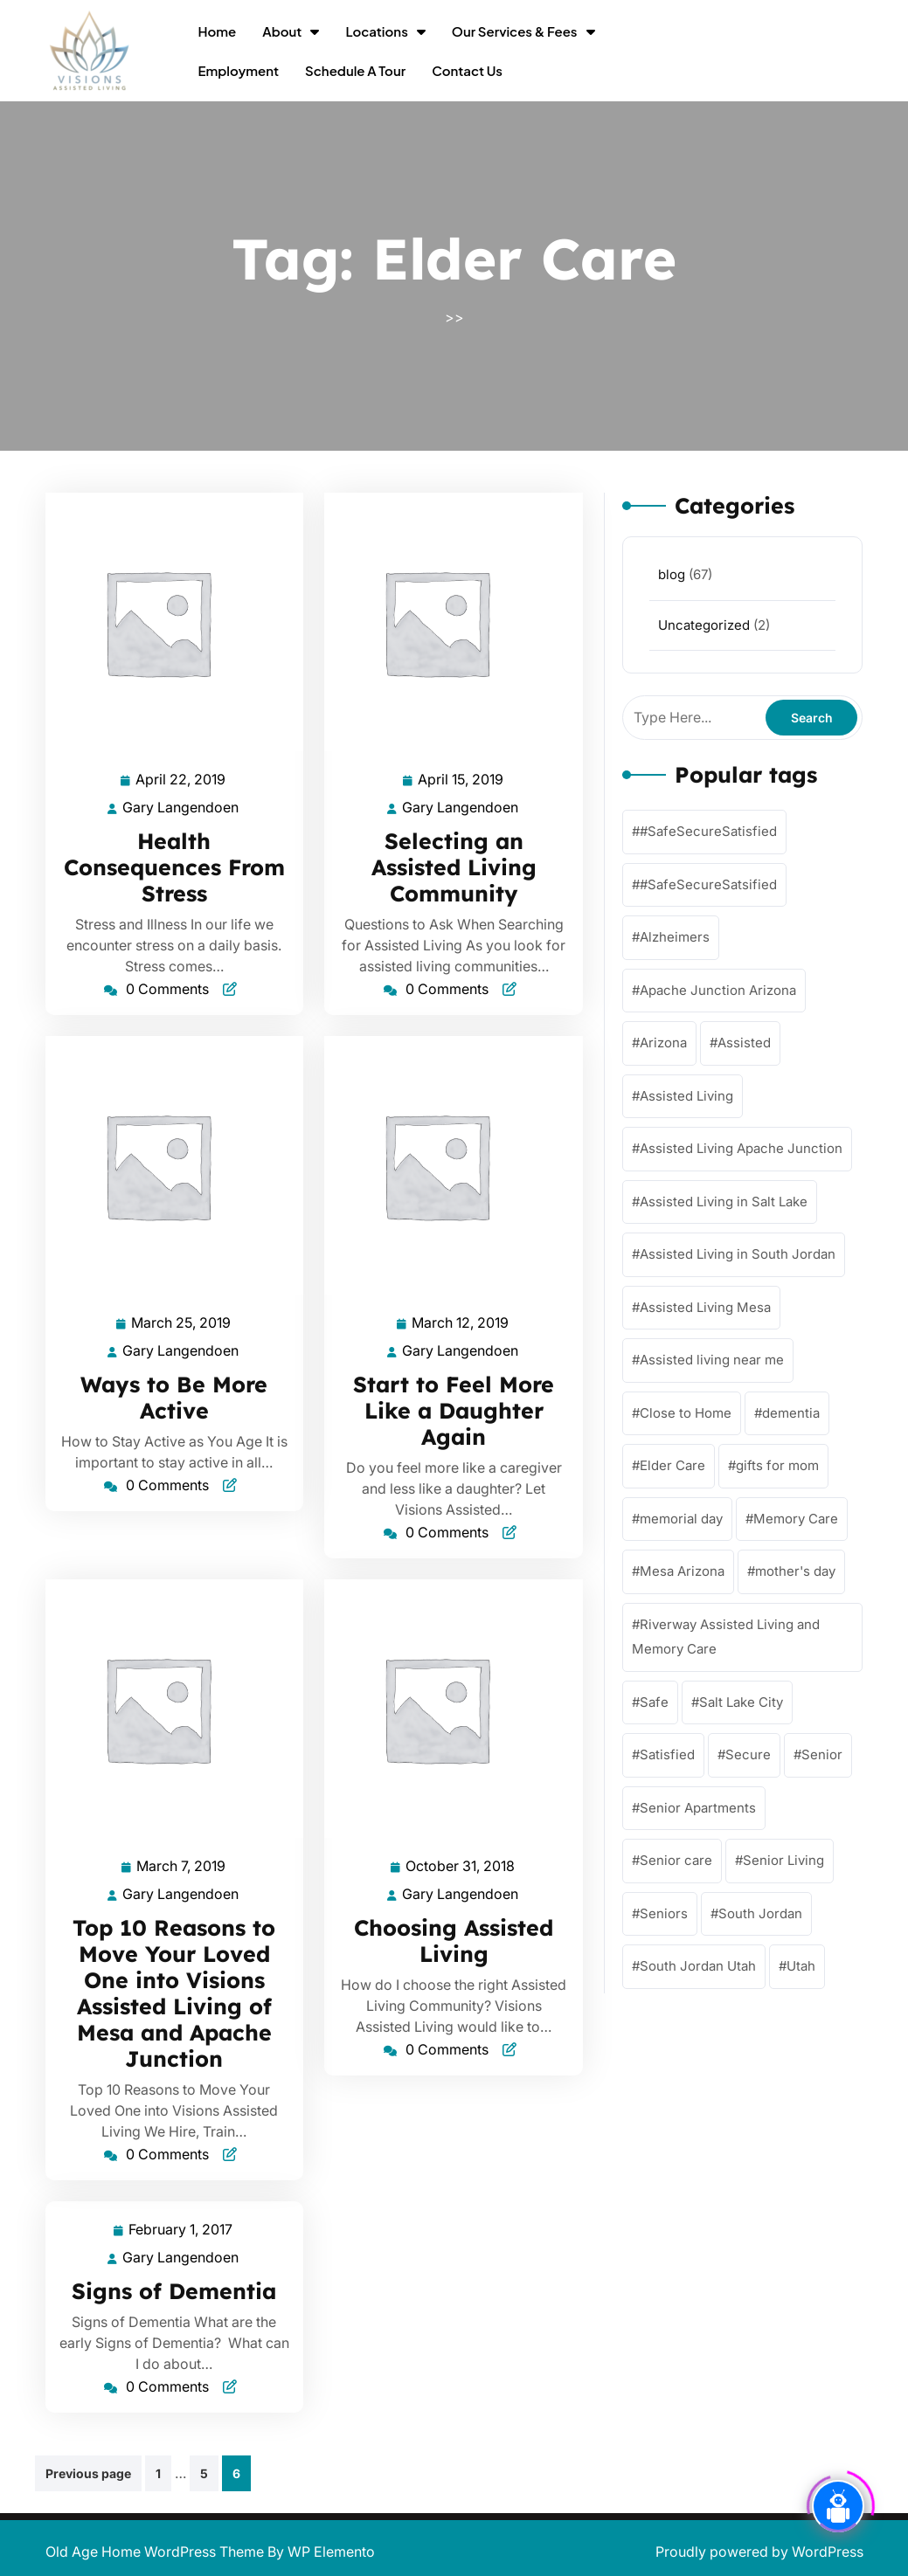  I want to click on South Jordan [South Jordan (4 items)], so click(760, 1913).